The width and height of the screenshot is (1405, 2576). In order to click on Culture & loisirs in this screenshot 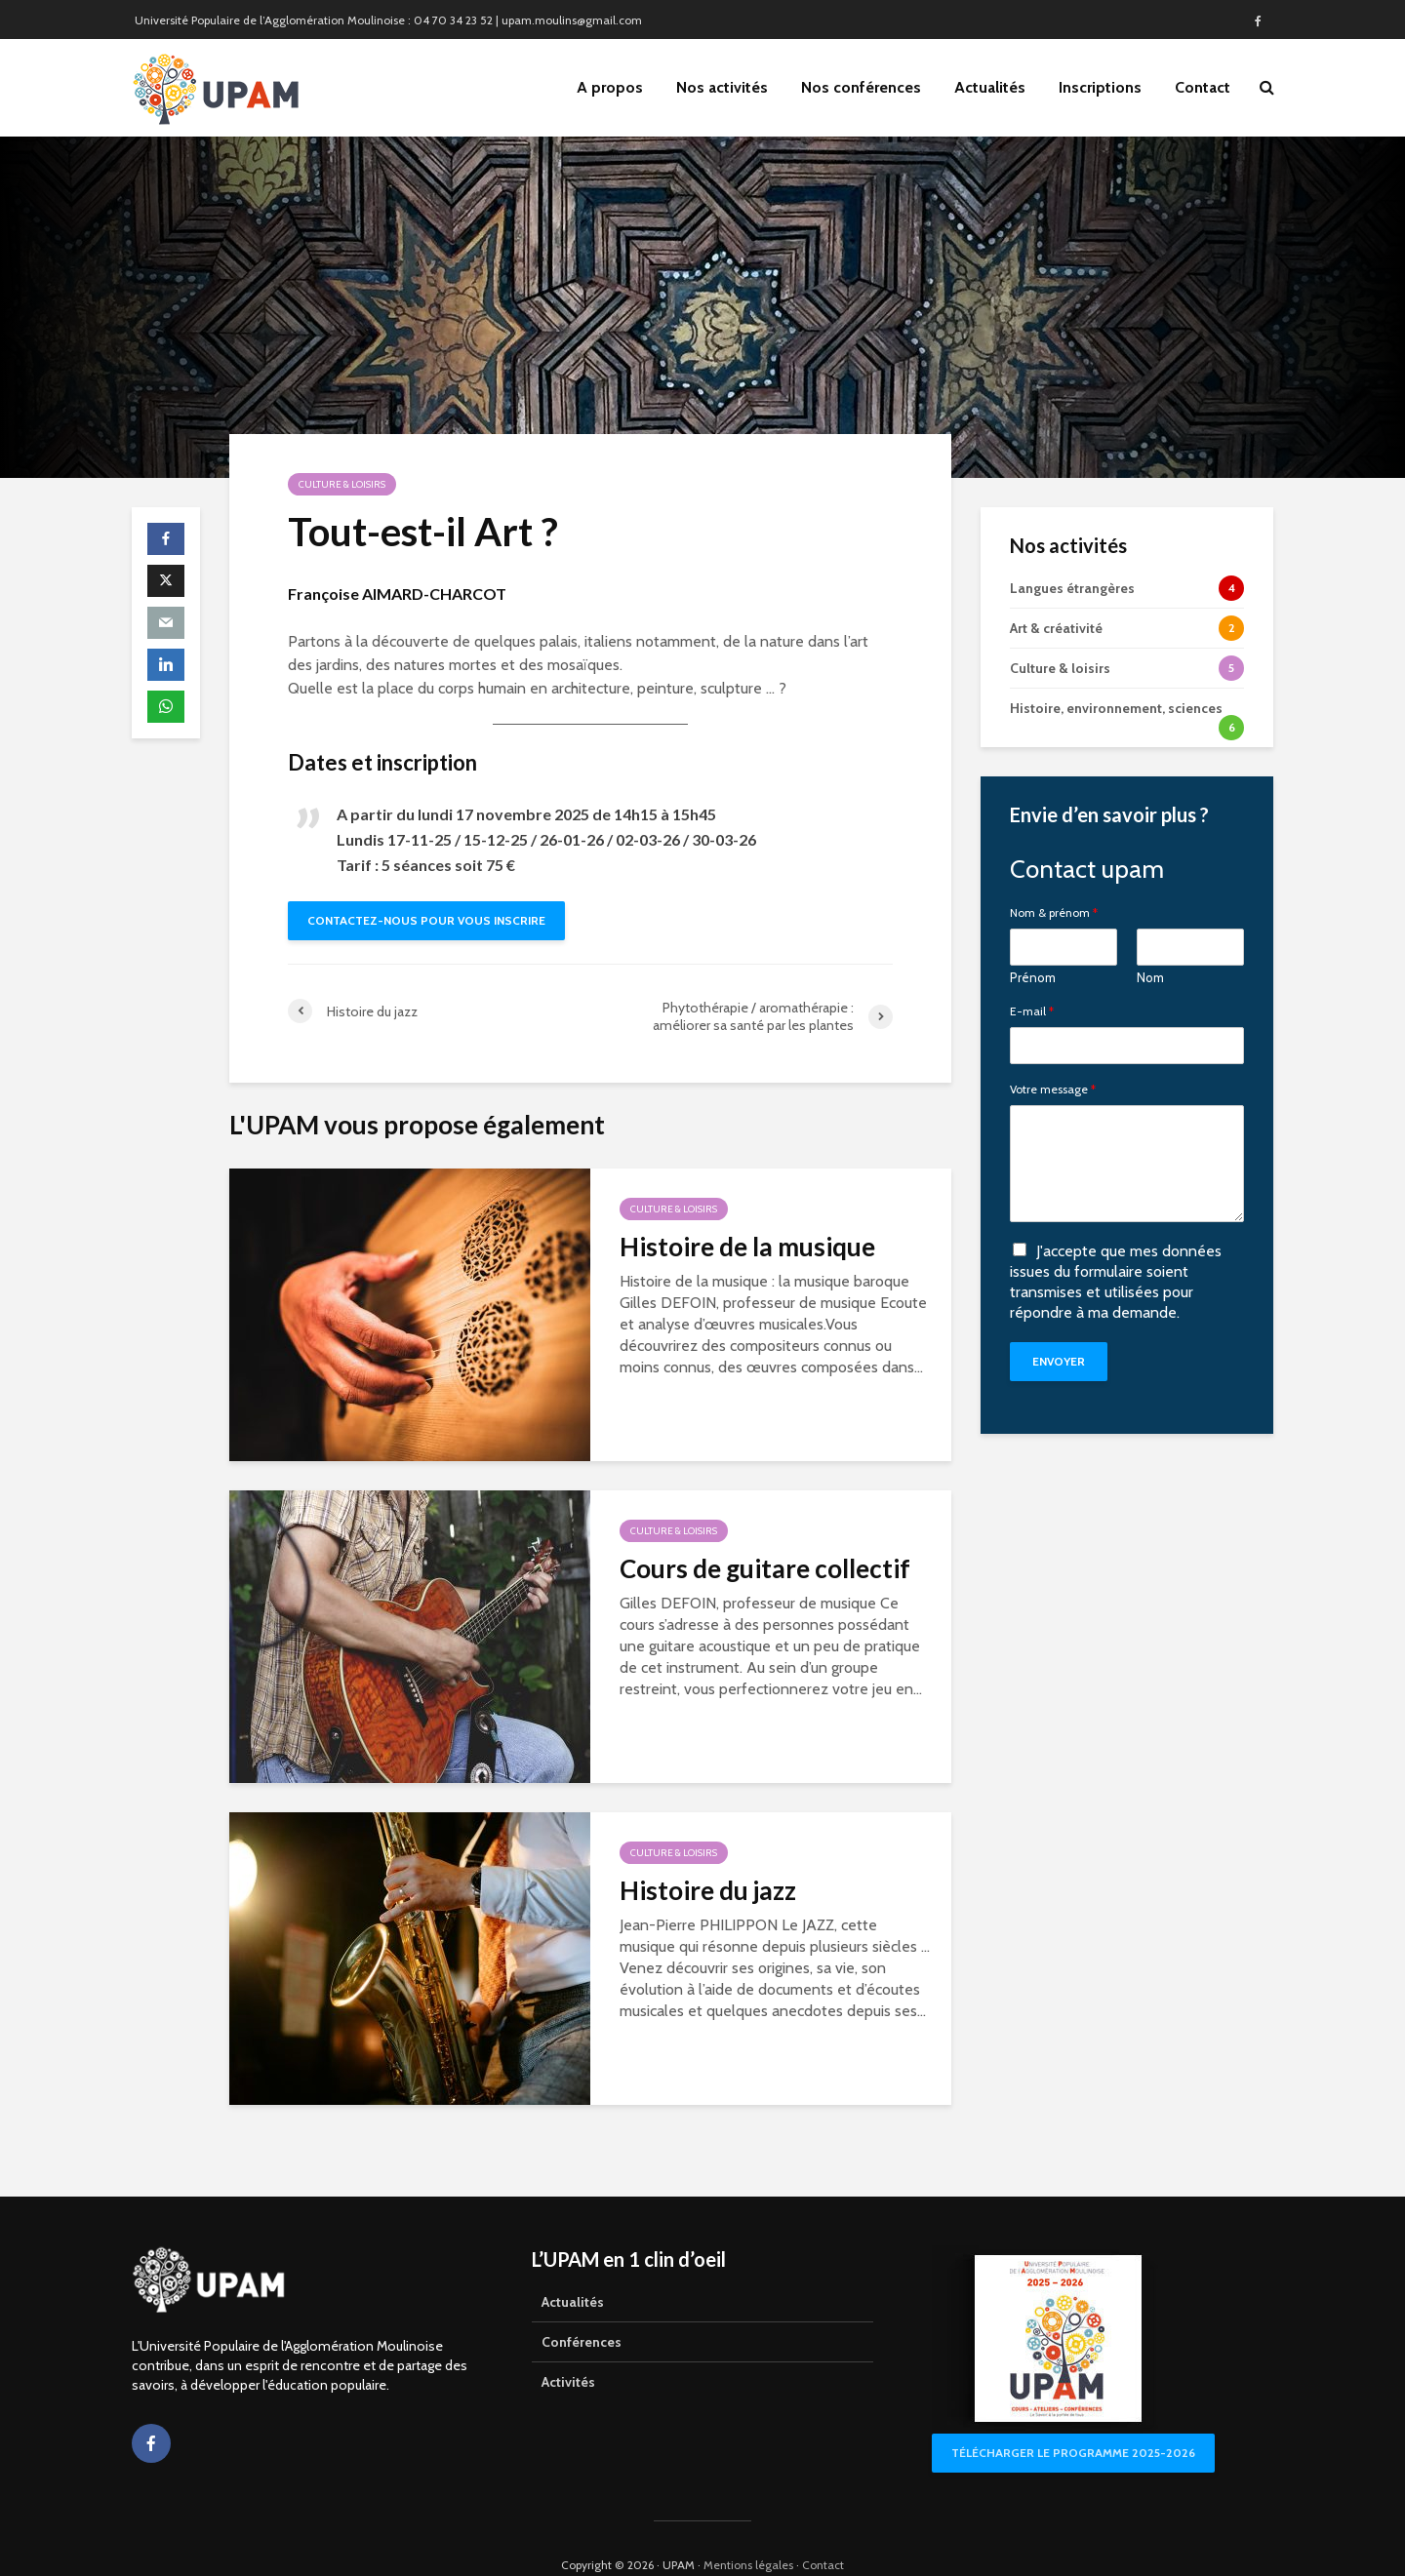, I will do `click(342, 484)`.